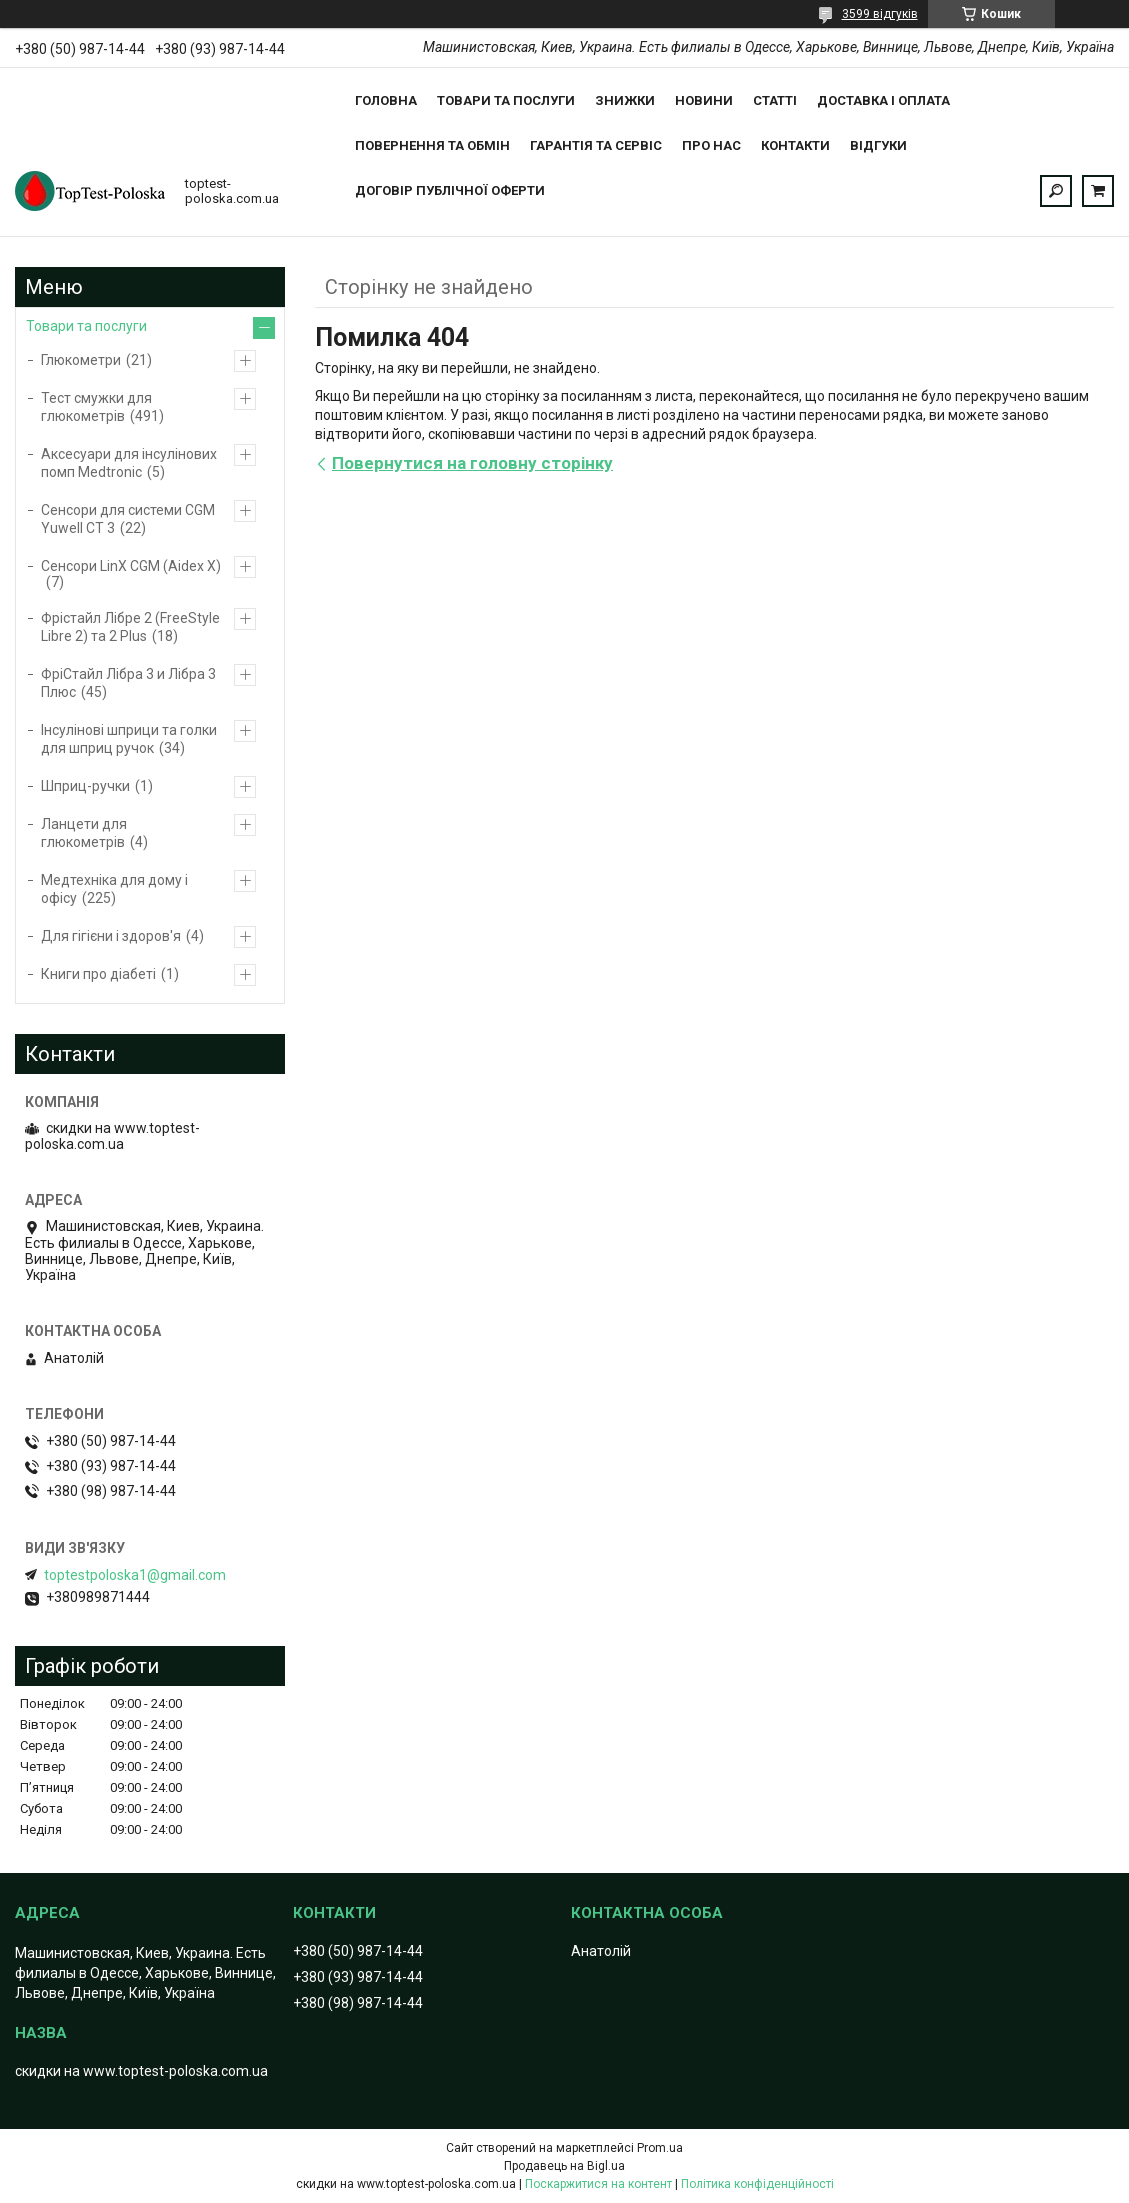  Describe the element at coordinates (129, 463) in the screenshot. I see `Аксесуари для інсулінових помп Medtronic` at that location.